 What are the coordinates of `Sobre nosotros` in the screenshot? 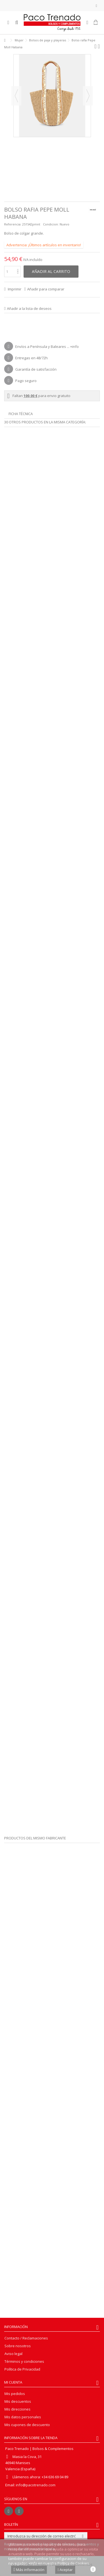 It's located at (17, 2346).